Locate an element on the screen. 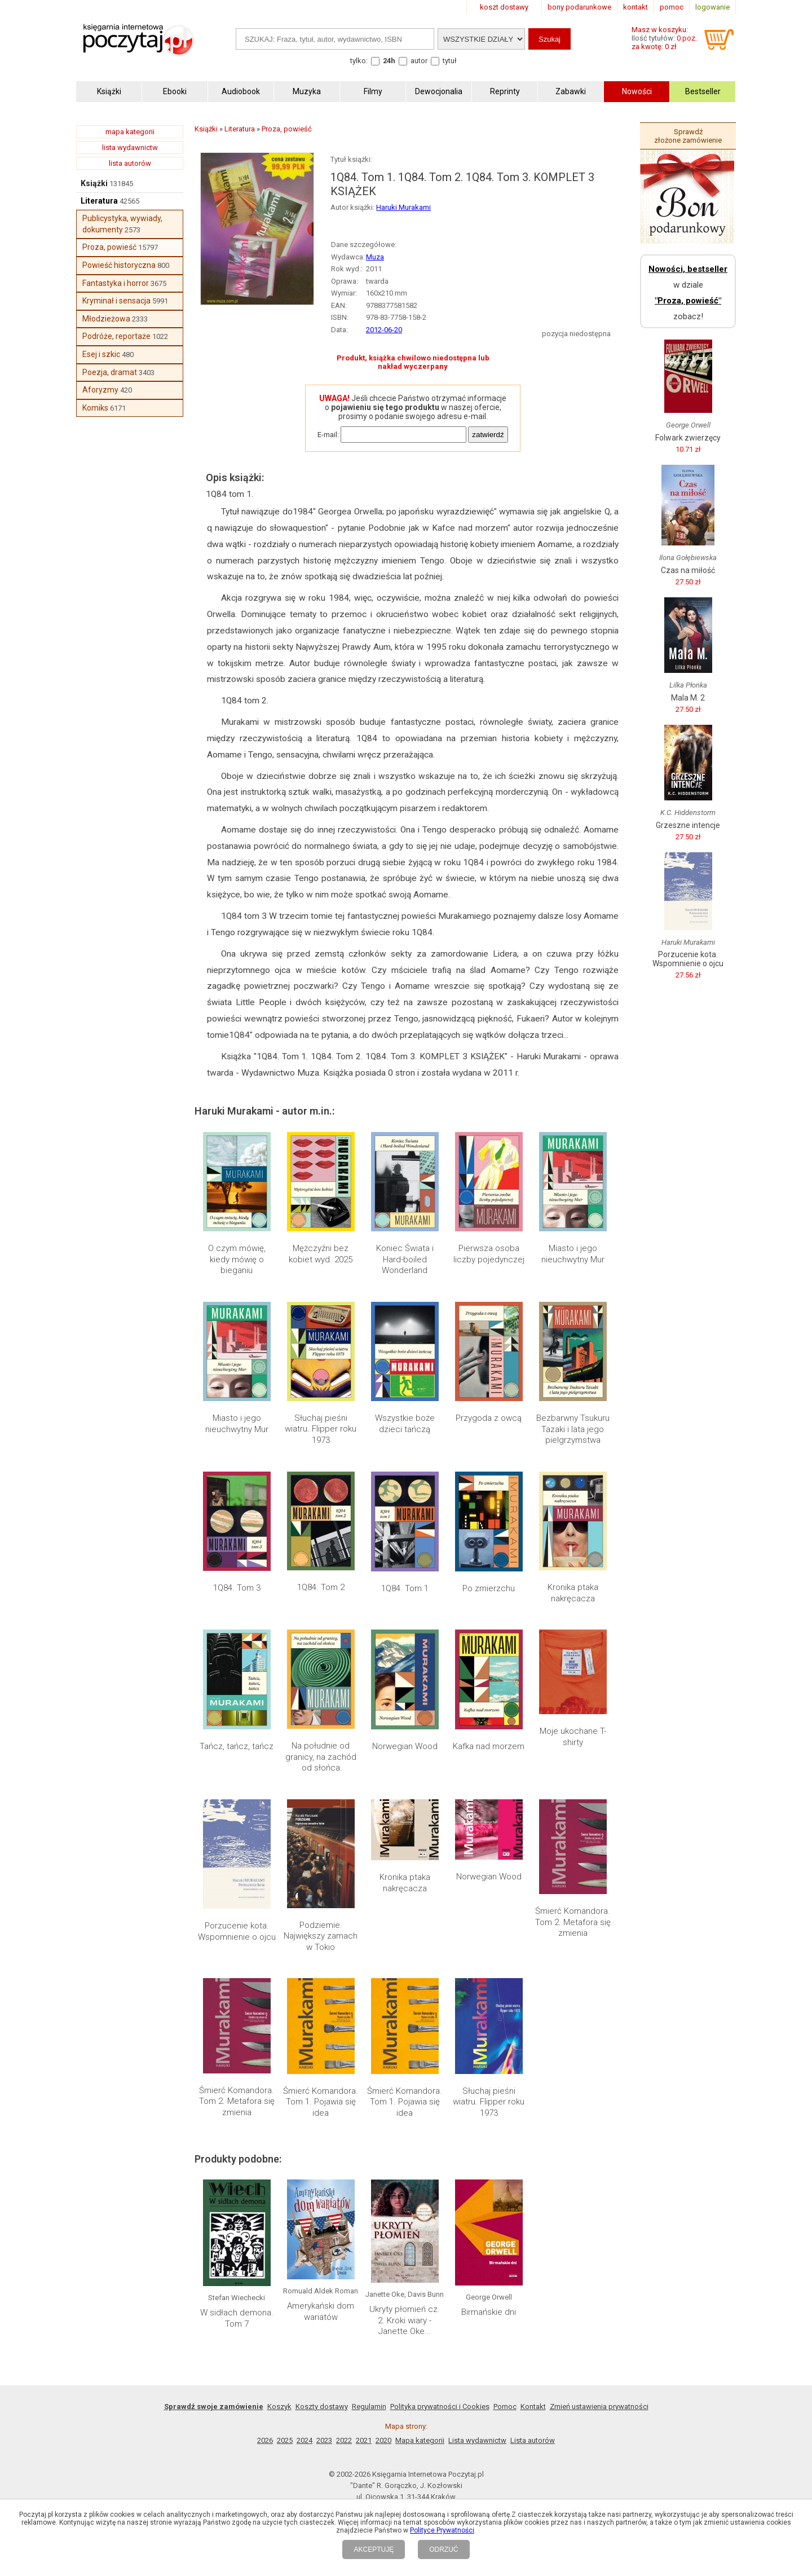 The image size is (812, 2576). E-mail: is located at coordinates (328, 434).